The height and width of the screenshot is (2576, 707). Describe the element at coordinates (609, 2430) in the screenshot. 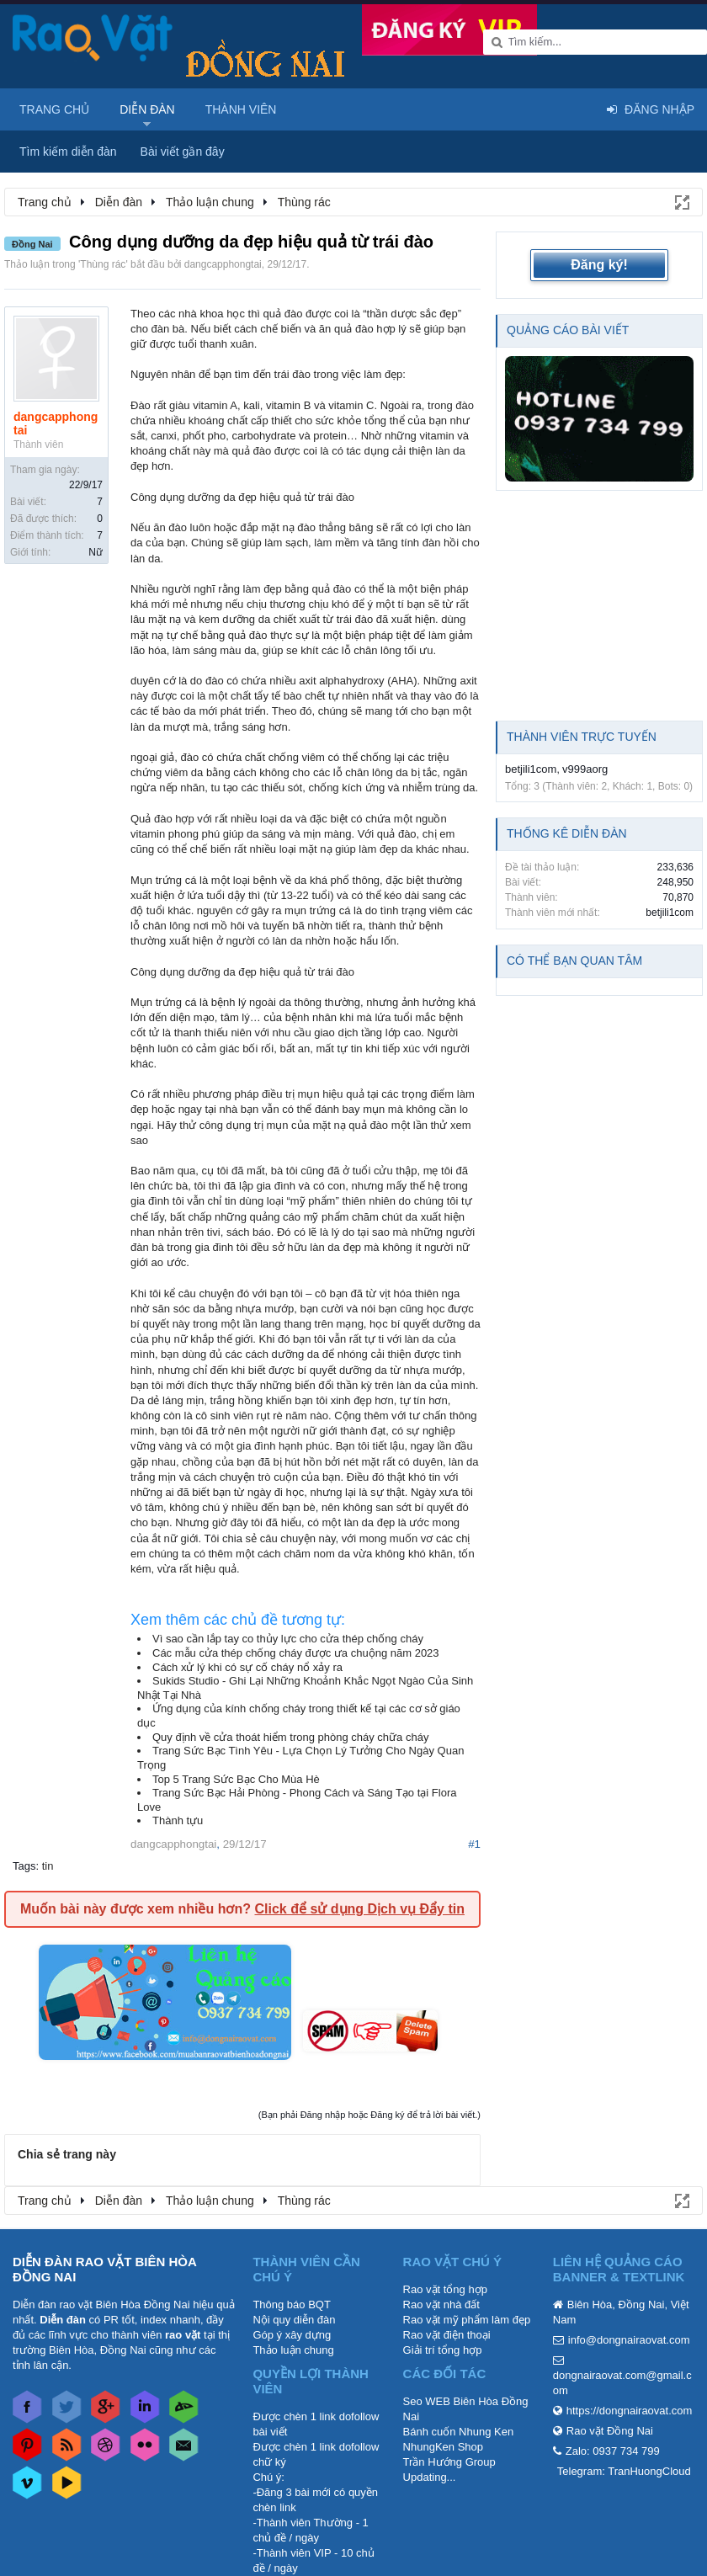

I see `Rao vặt Đồng Nai` at that location.